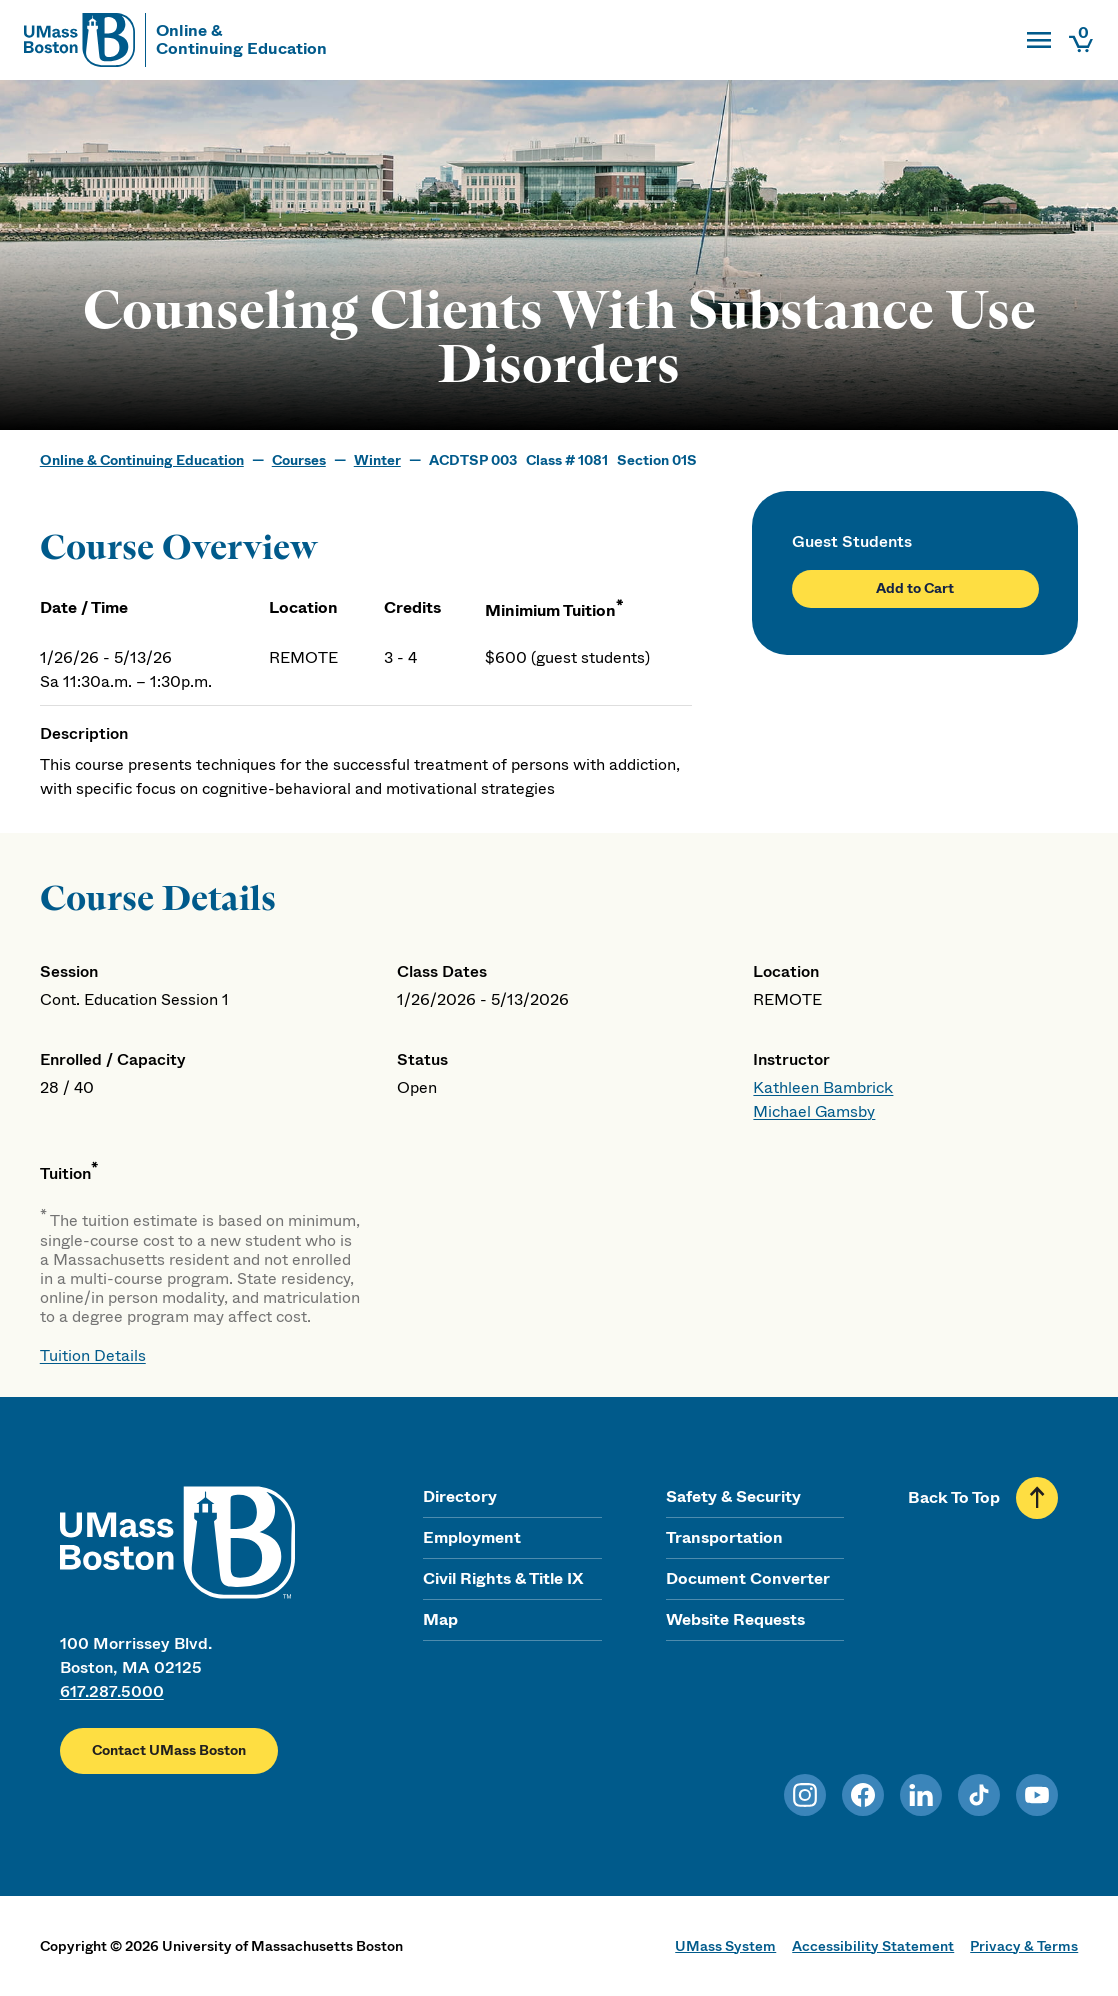  Describe the element at coordinates (823, 1087) in the screenshot. I see `Kathleen Bambrick` at that location.